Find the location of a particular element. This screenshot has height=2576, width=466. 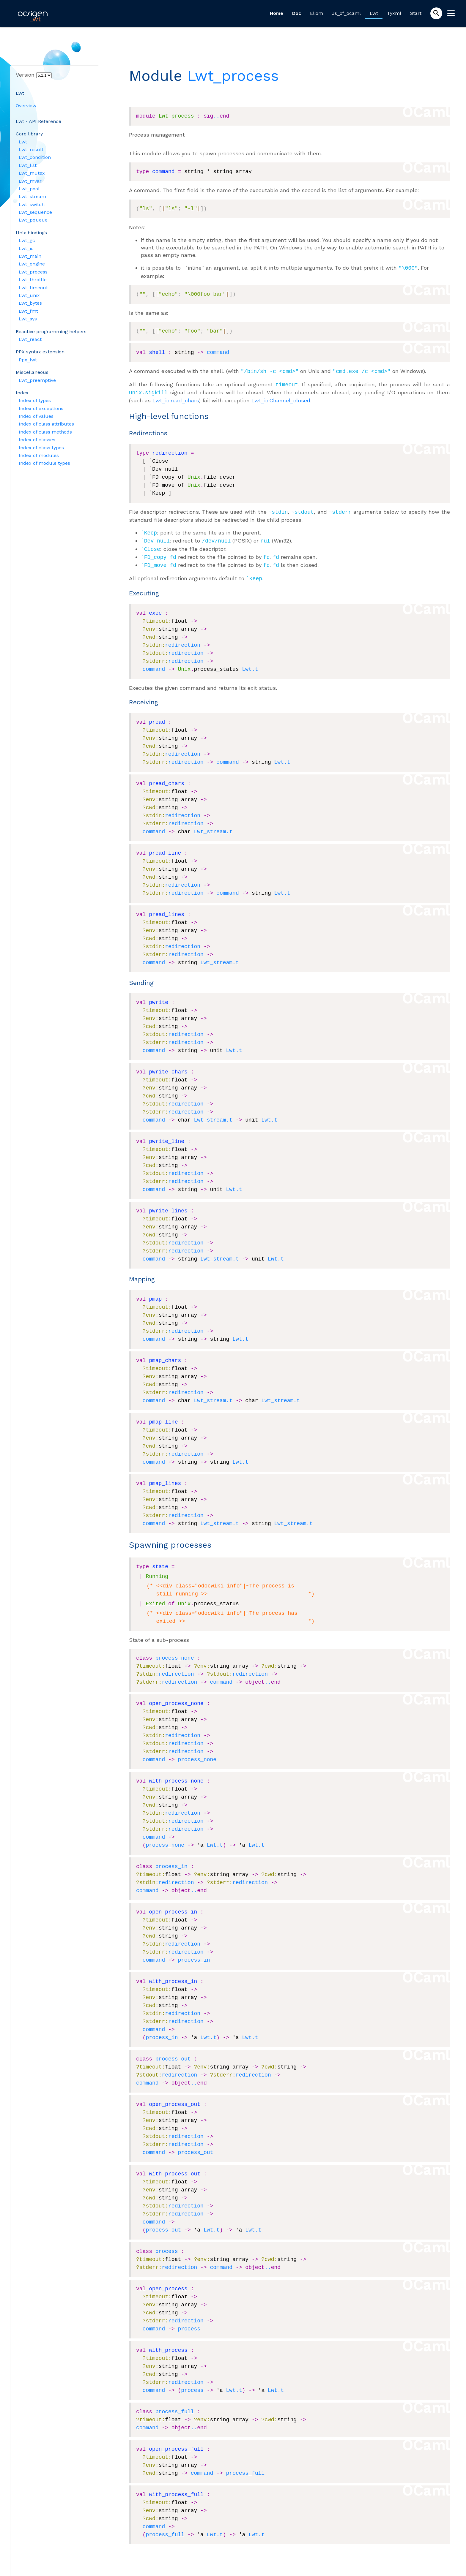

Lwt_condition is located at coordinates (35, 157).